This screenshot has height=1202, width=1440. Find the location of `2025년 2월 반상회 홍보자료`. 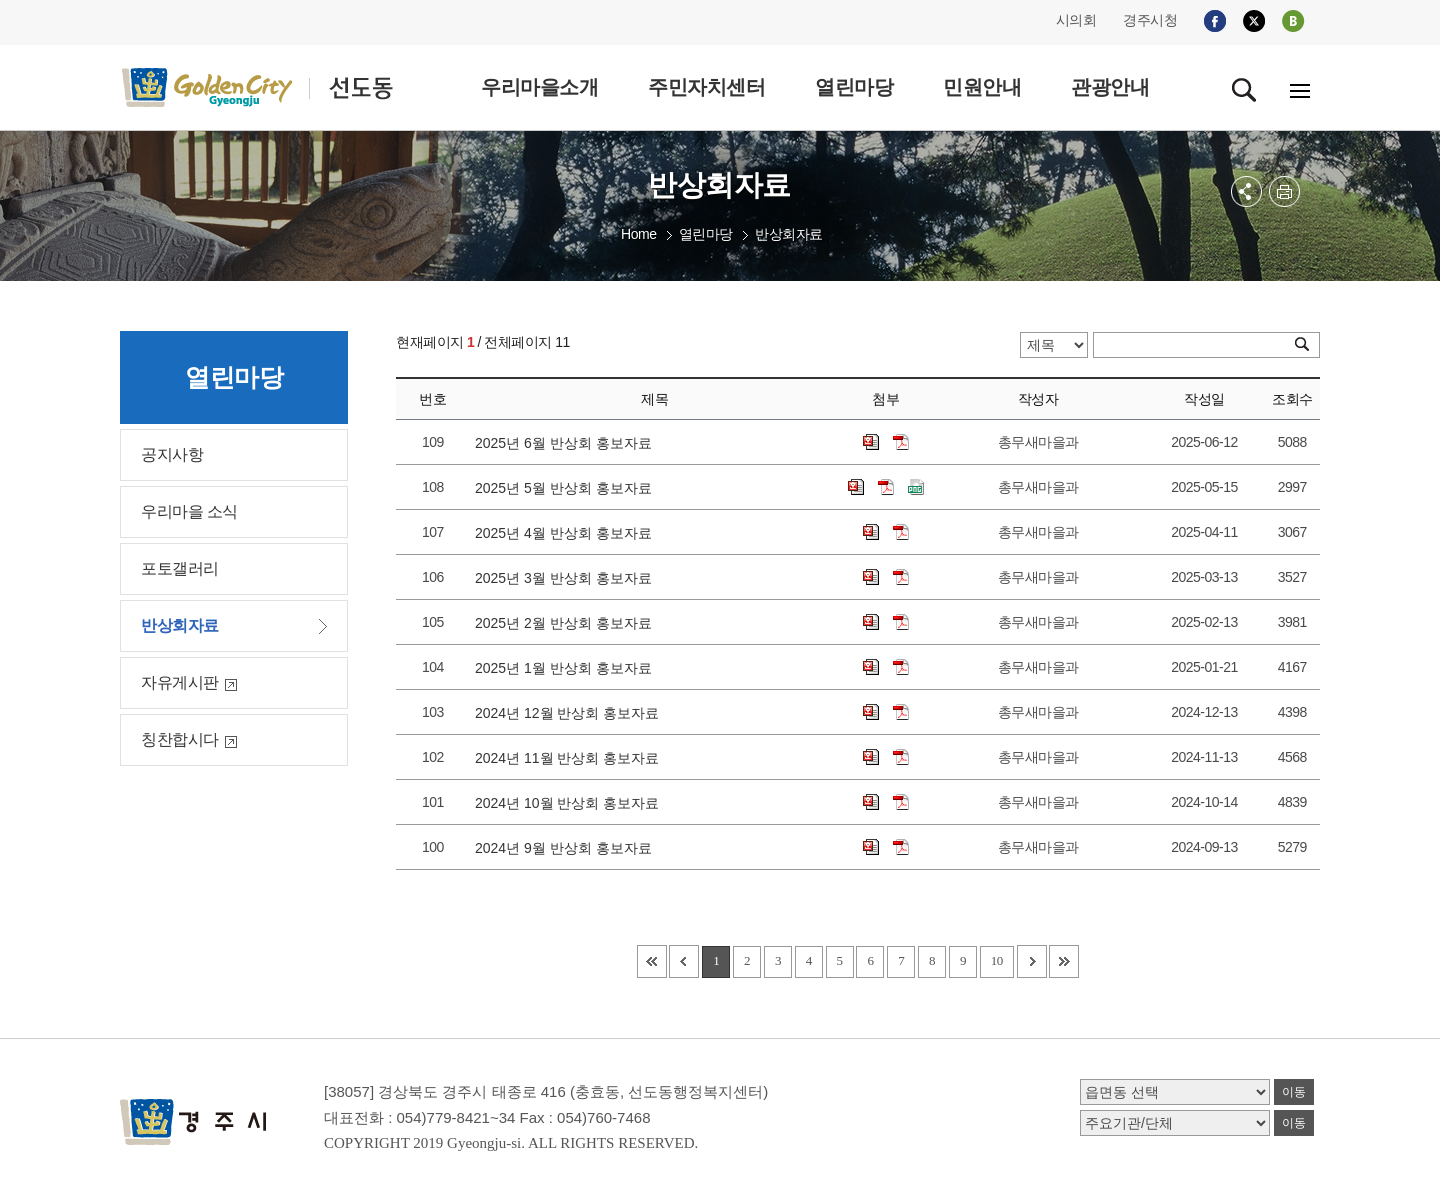

2025년 2월 반상회 홍보자료 is located at coordinates (567, 623).